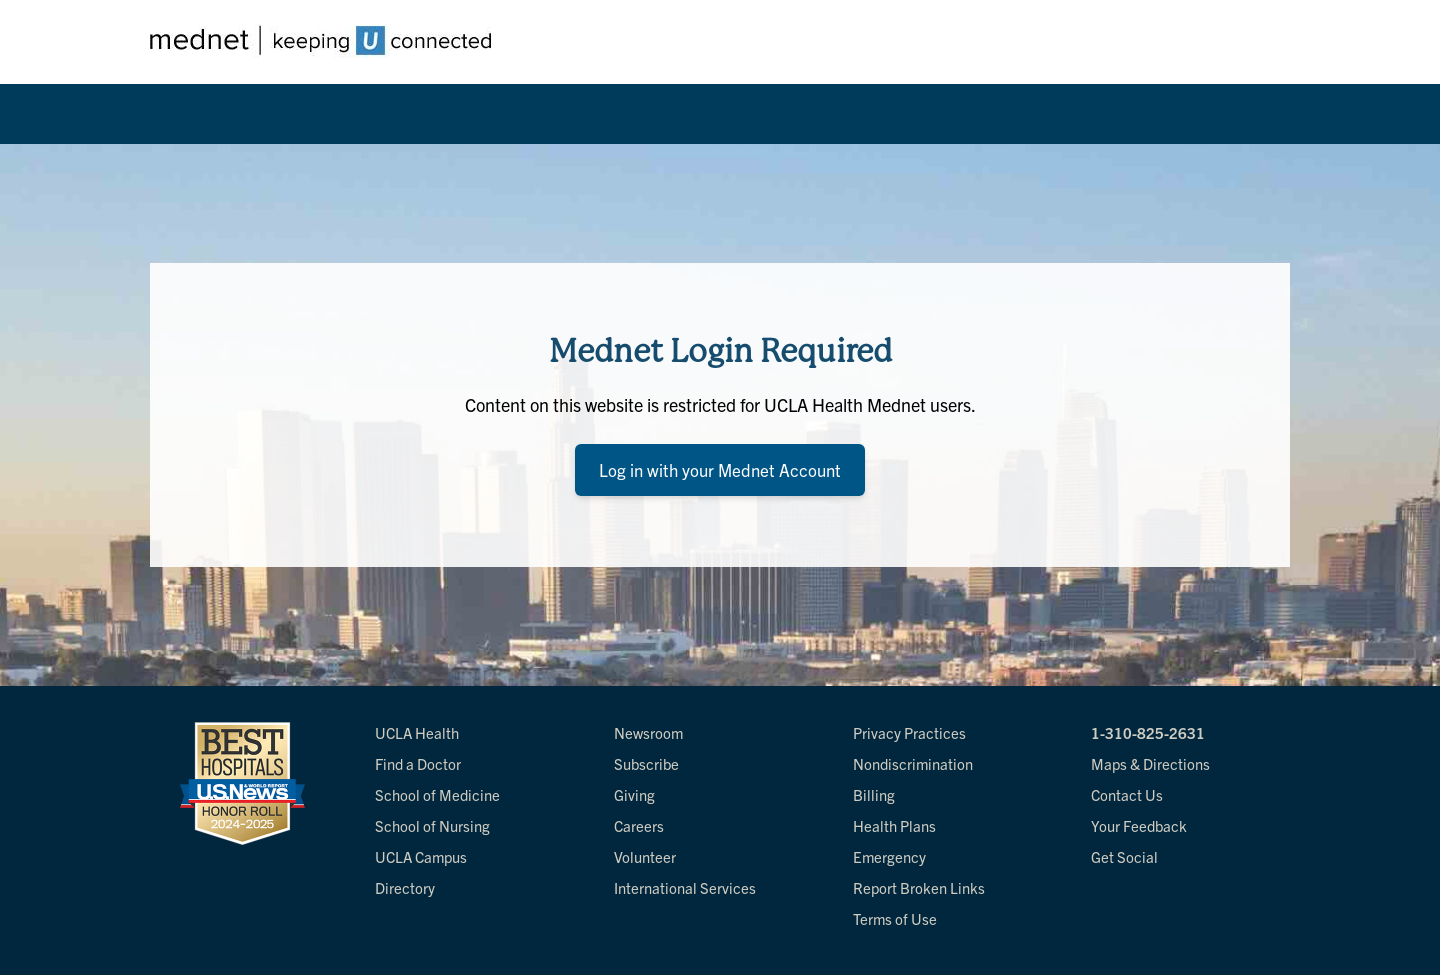 This screenshot has width=1440, height=975. Describe the element at coordinates (645, 856) in the screenshot. I see `Volunteer` at that location.